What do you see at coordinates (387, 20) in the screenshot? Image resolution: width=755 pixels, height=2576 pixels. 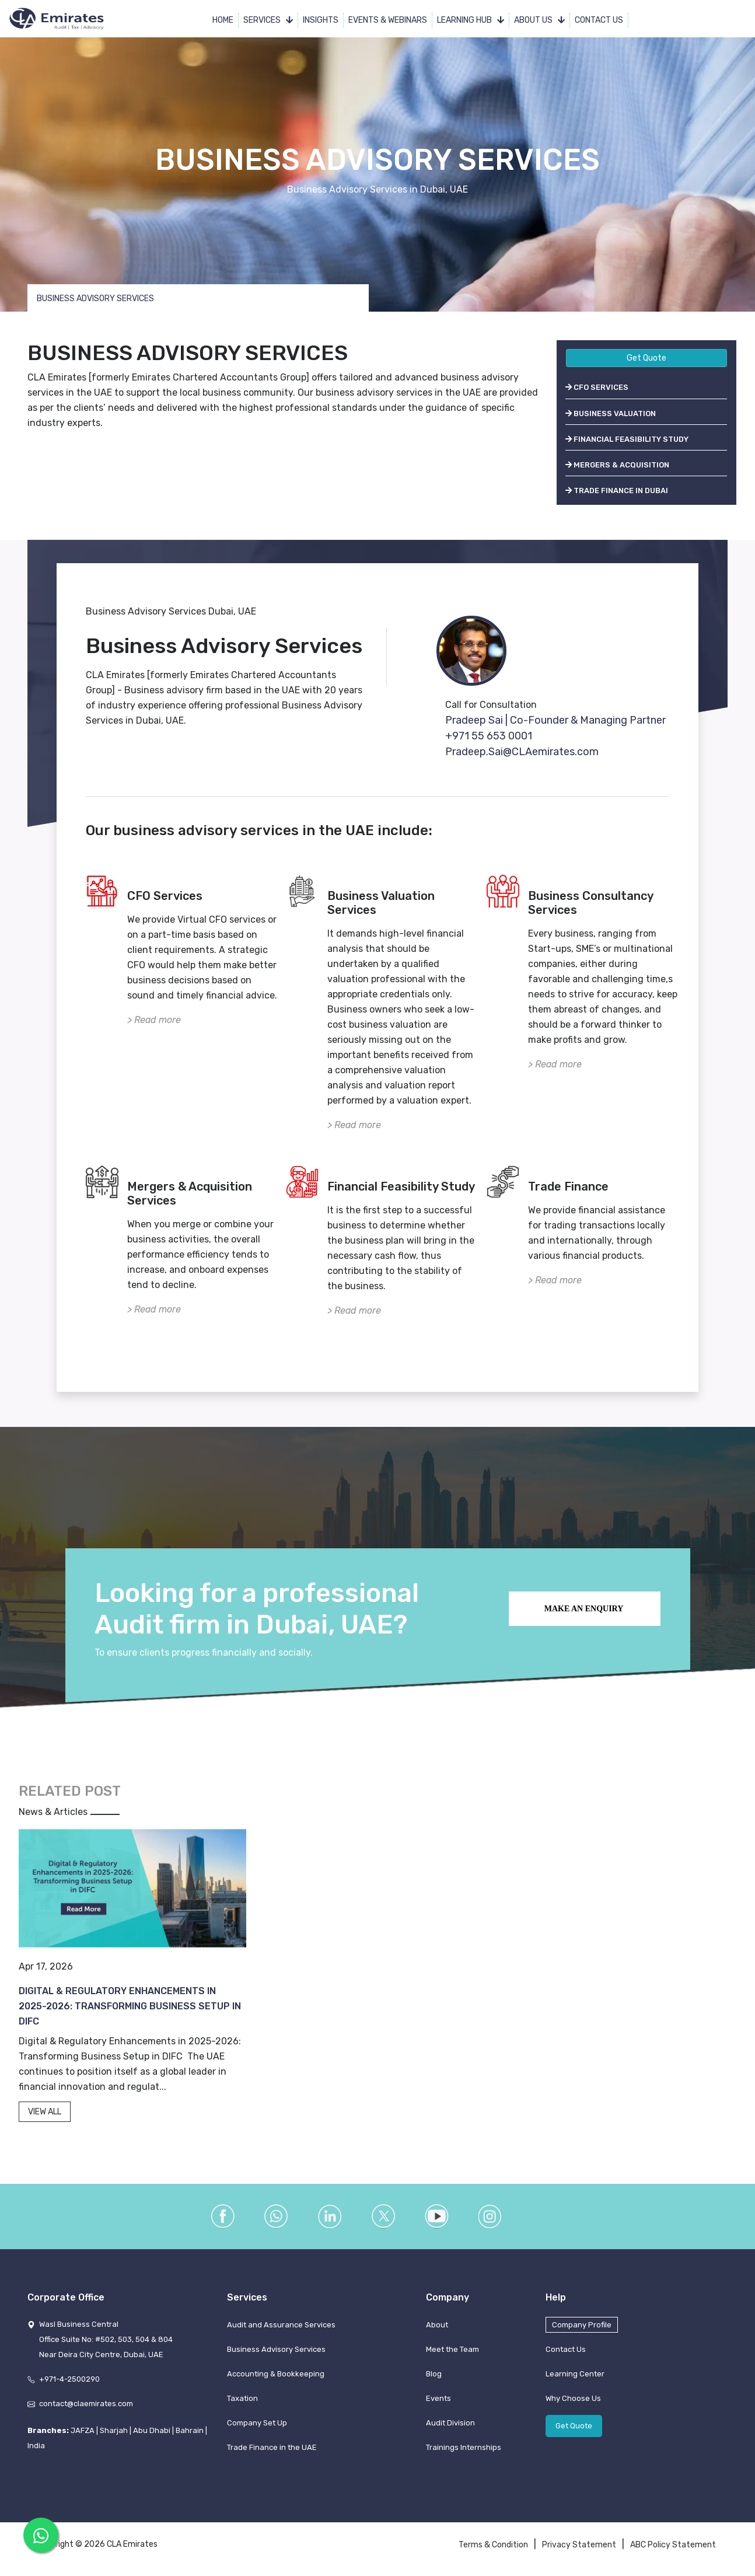 I see `Events & Webinars` at bounding box center [387, 20].